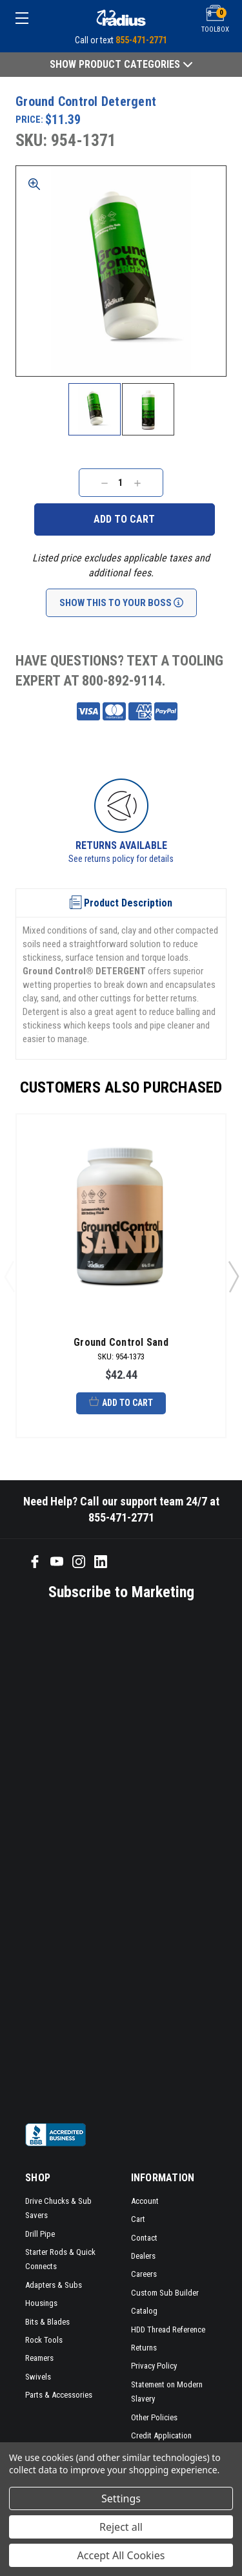 The height and width of the screenshot is (2576, 242). What do you see at coordinates (40, 2234) in the screenshot?
I see `Drill Pipe` at bounding box center [40, 2234].